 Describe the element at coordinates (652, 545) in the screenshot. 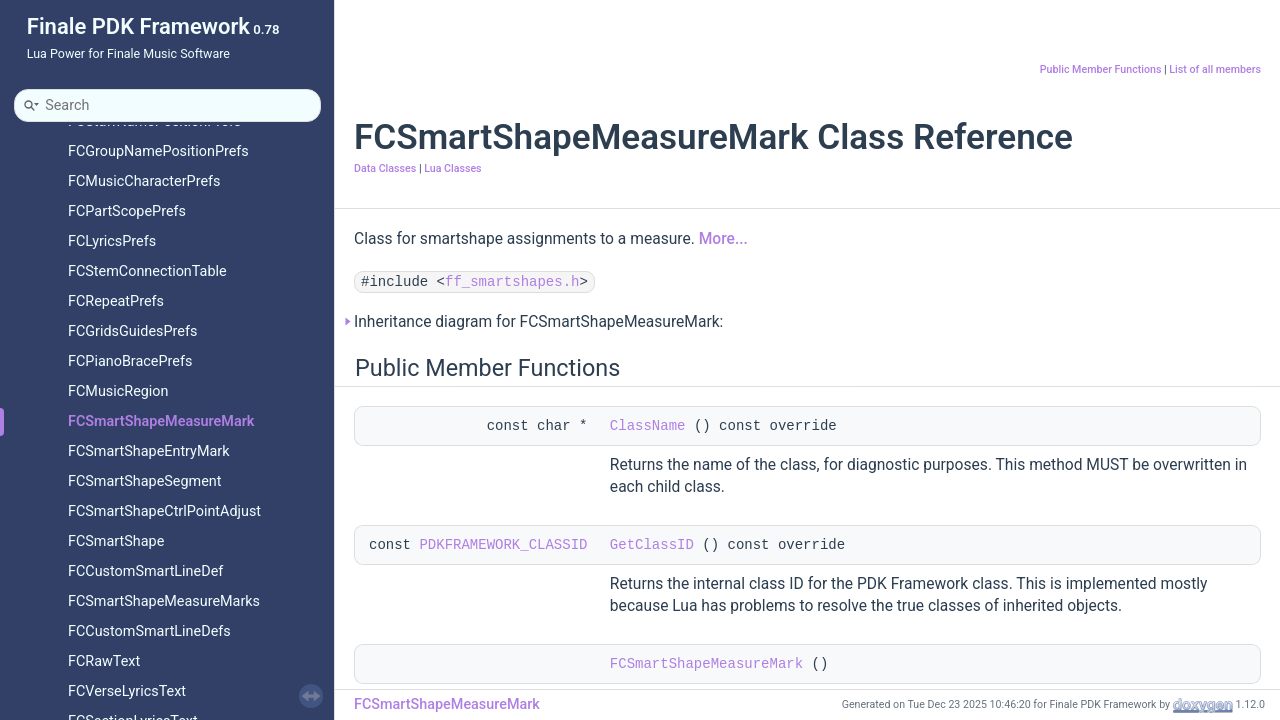

I see `GetClassID` at that location.